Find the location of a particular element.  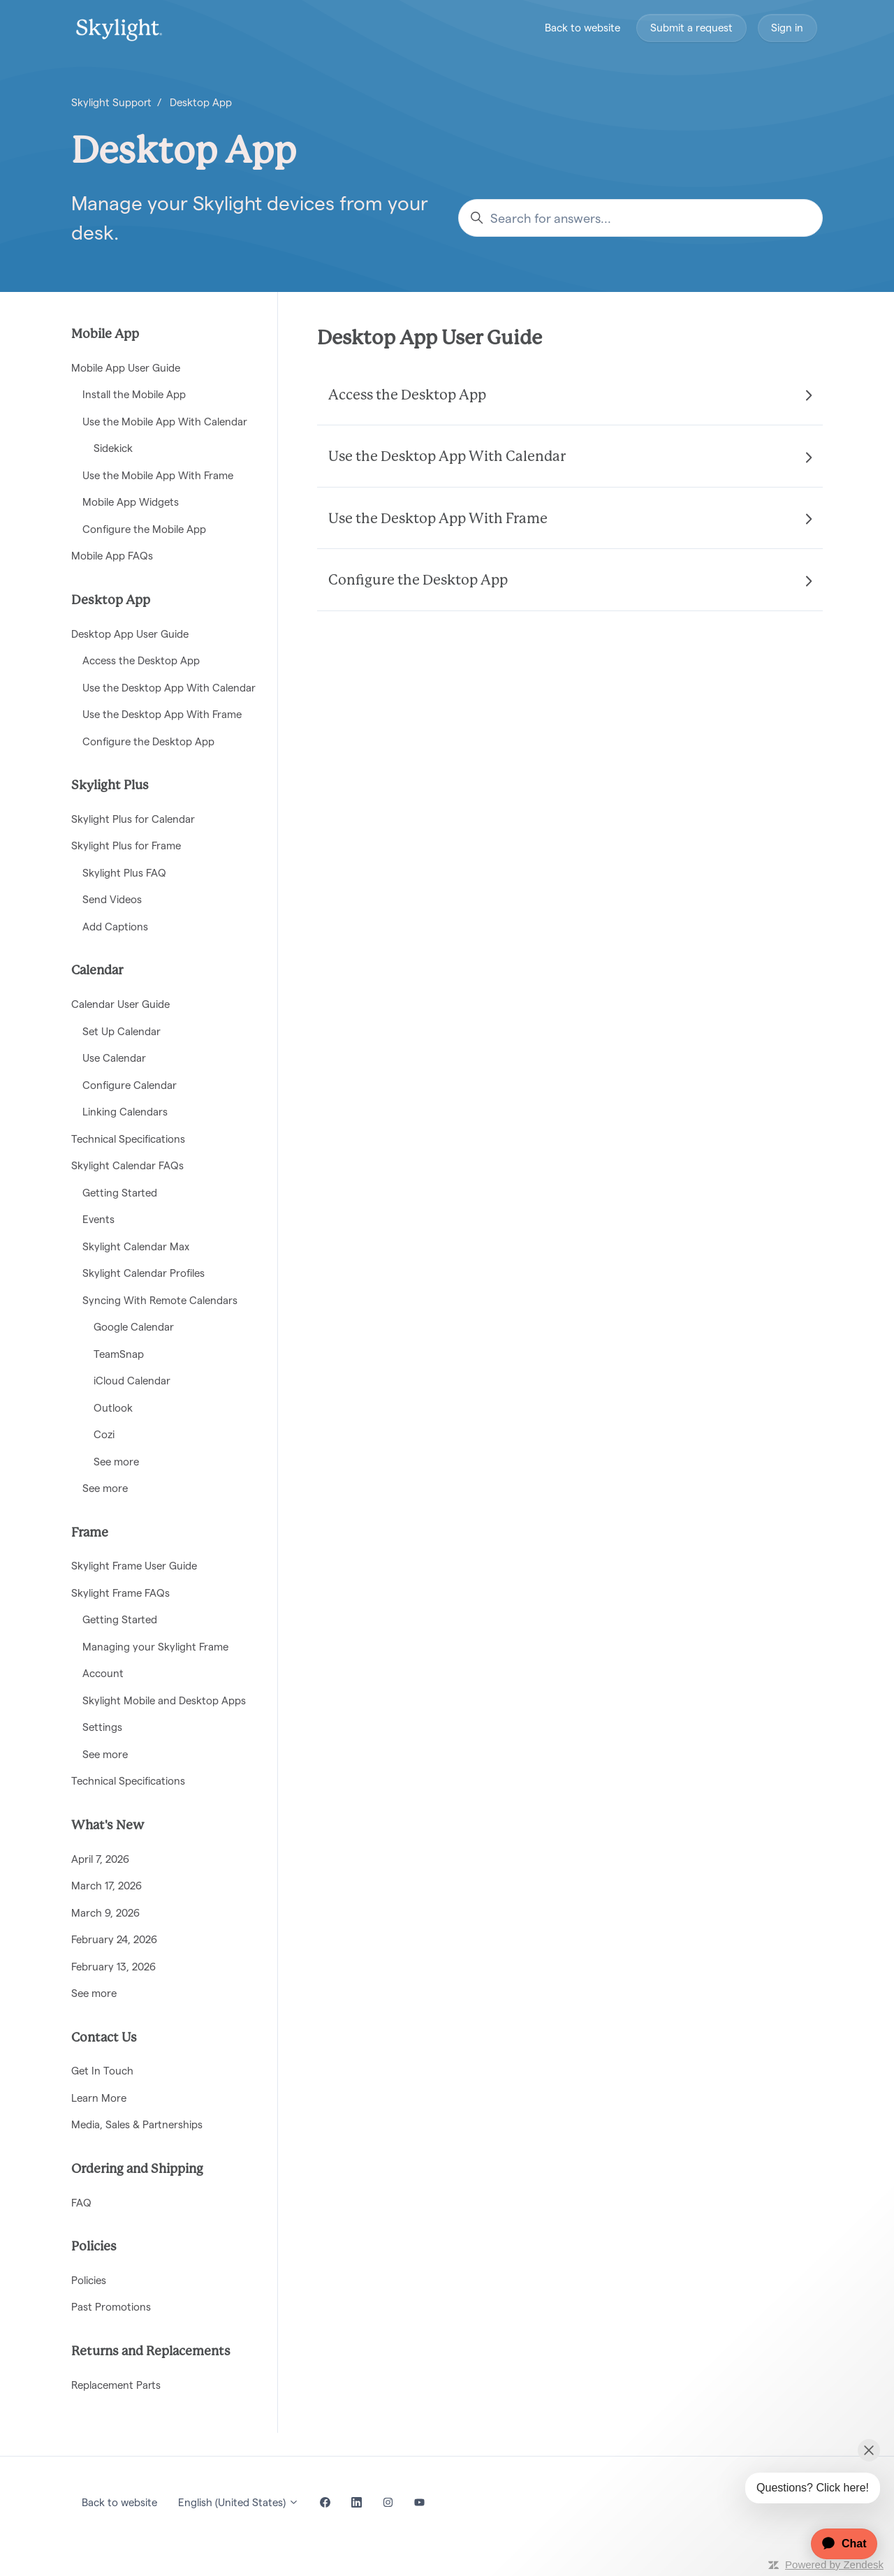

Calendar is located at coordinates (97, 970).